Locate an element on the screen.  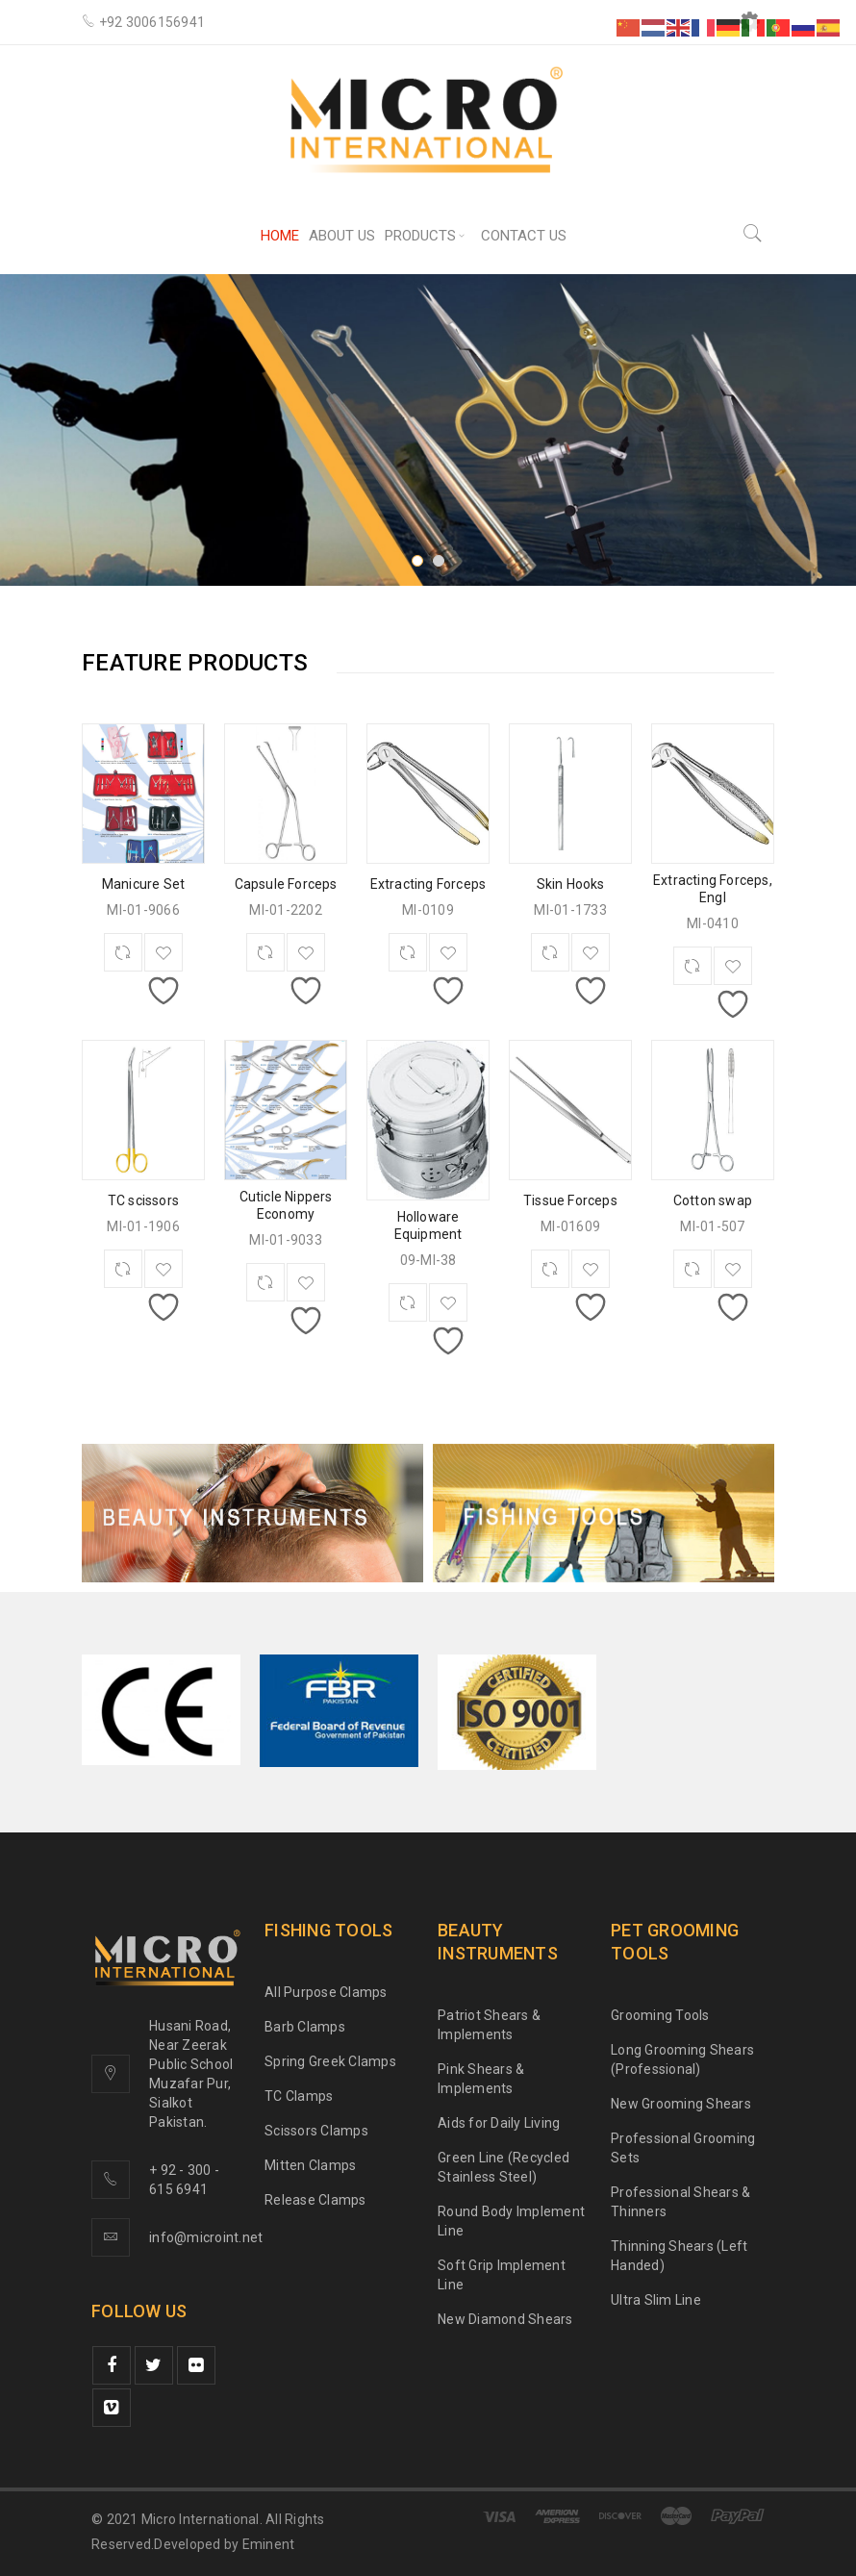
Spring Greek Clamps is located at coordinates (330, 2061).